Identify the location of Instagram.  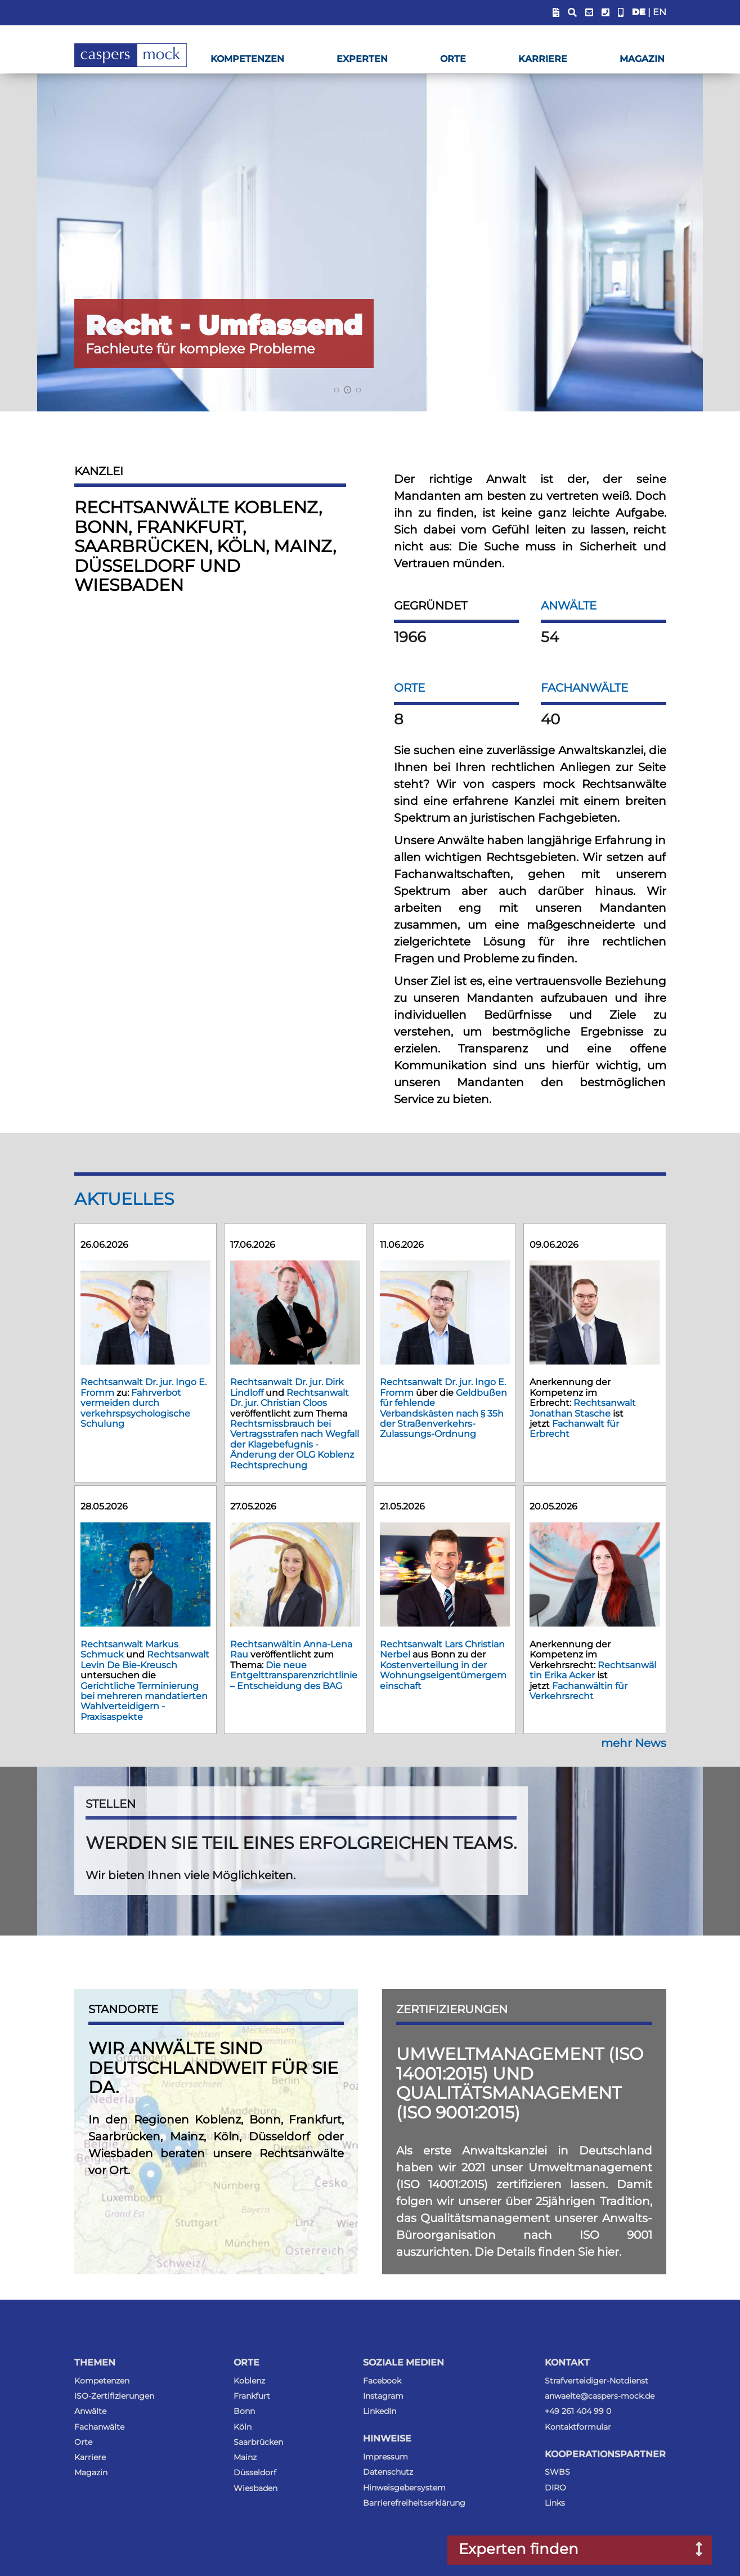
(383, 2396).